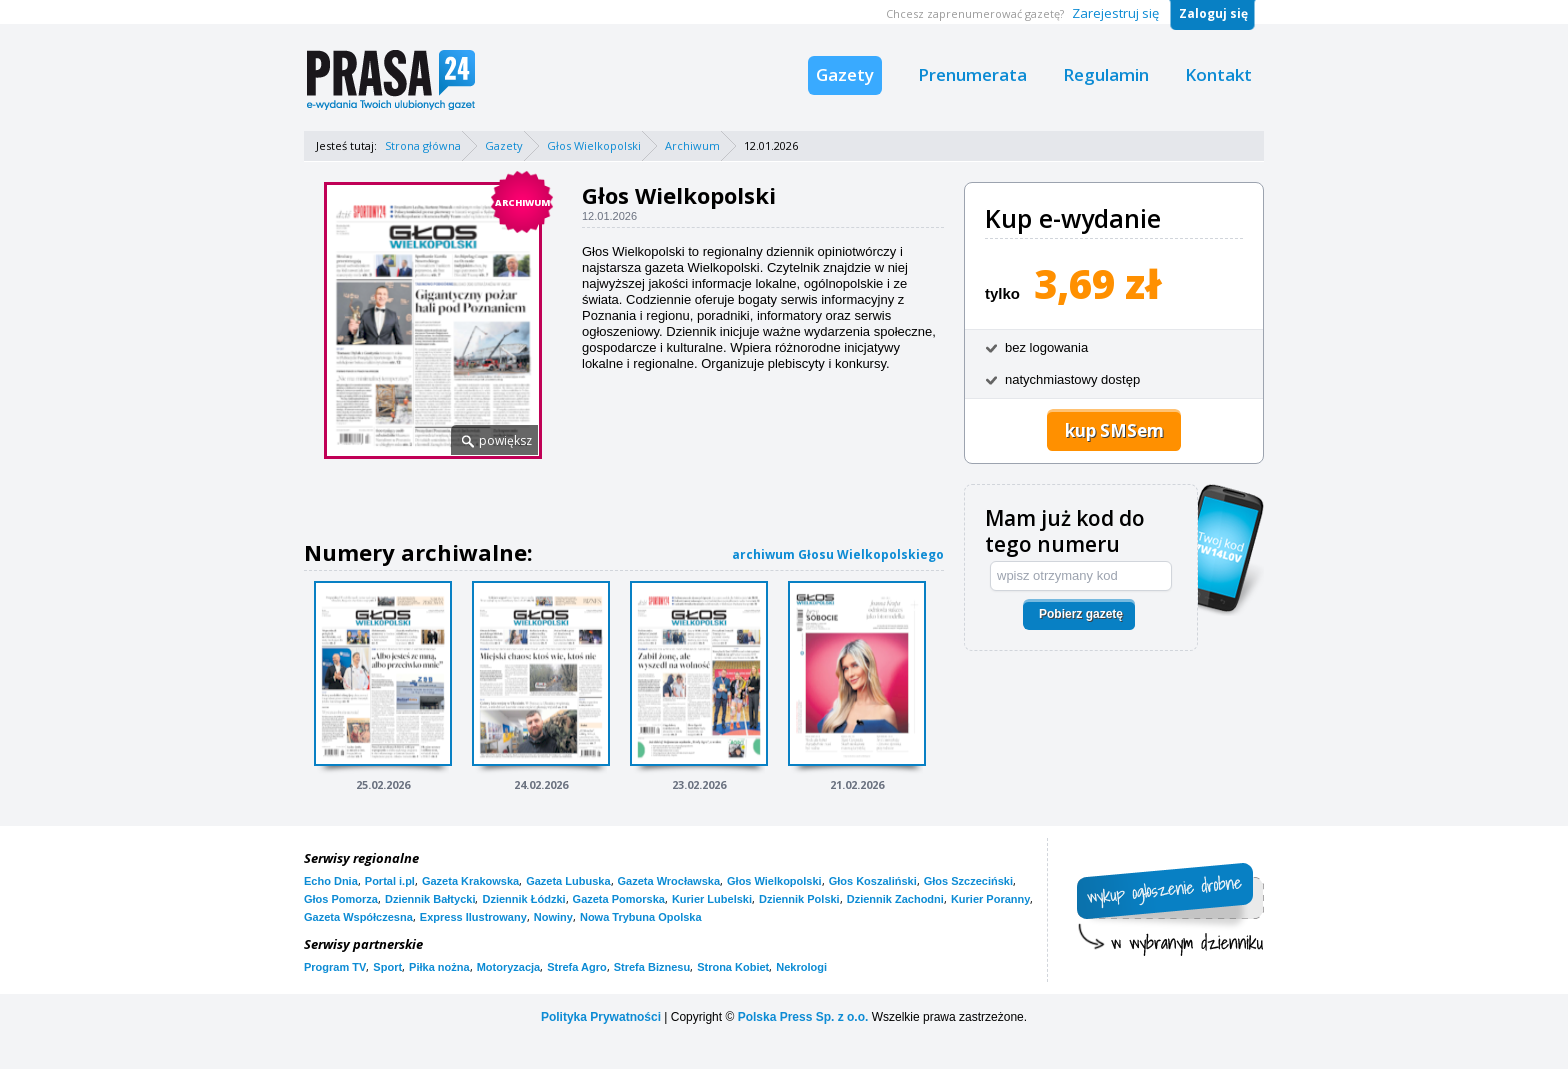 The width and height of the screenshot is (1568, 1069). Describe the element at coordinates (799, 899) in the screenshot. I see `Dziennik Polski` at that location.